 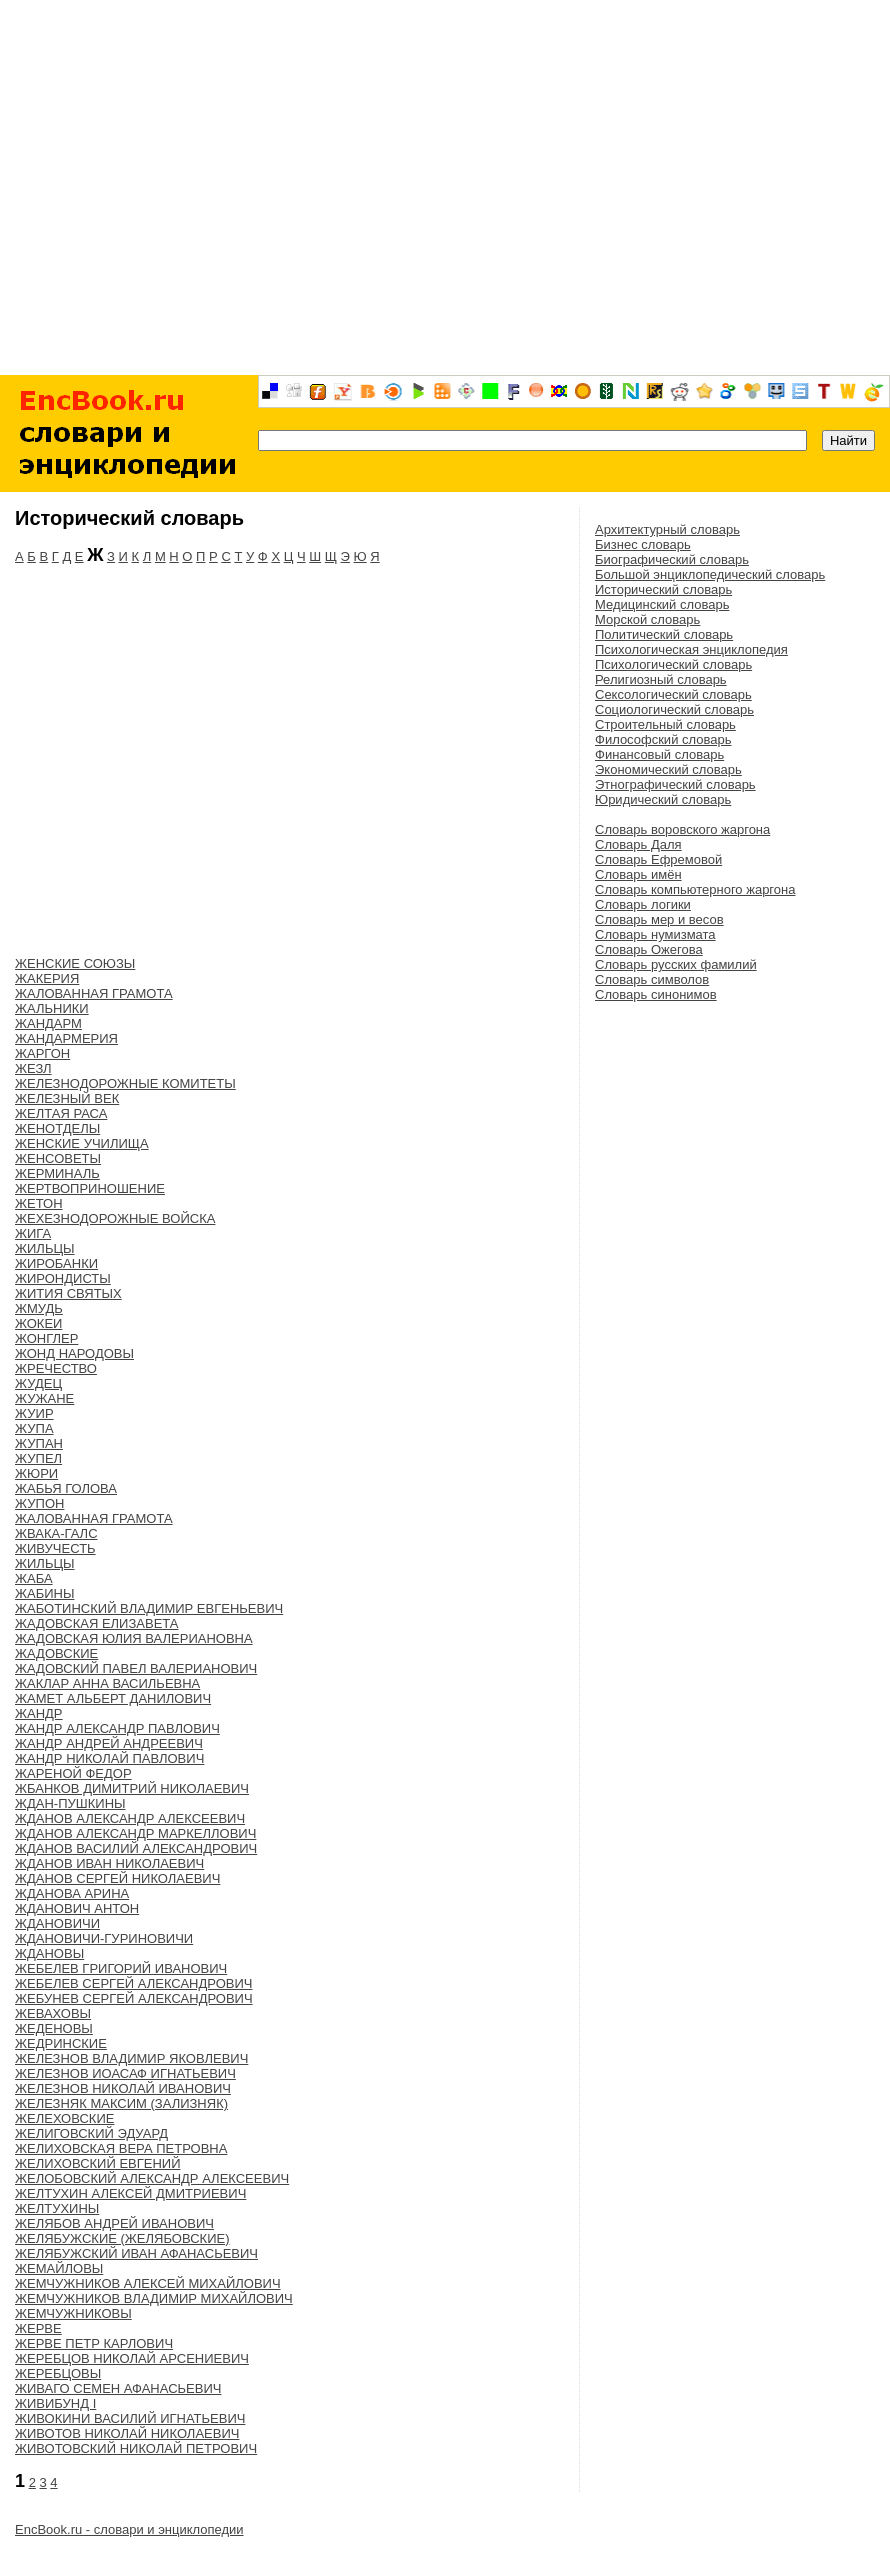 I want to click on ЖОНГЛЕР, so click(x=46, y=1338).